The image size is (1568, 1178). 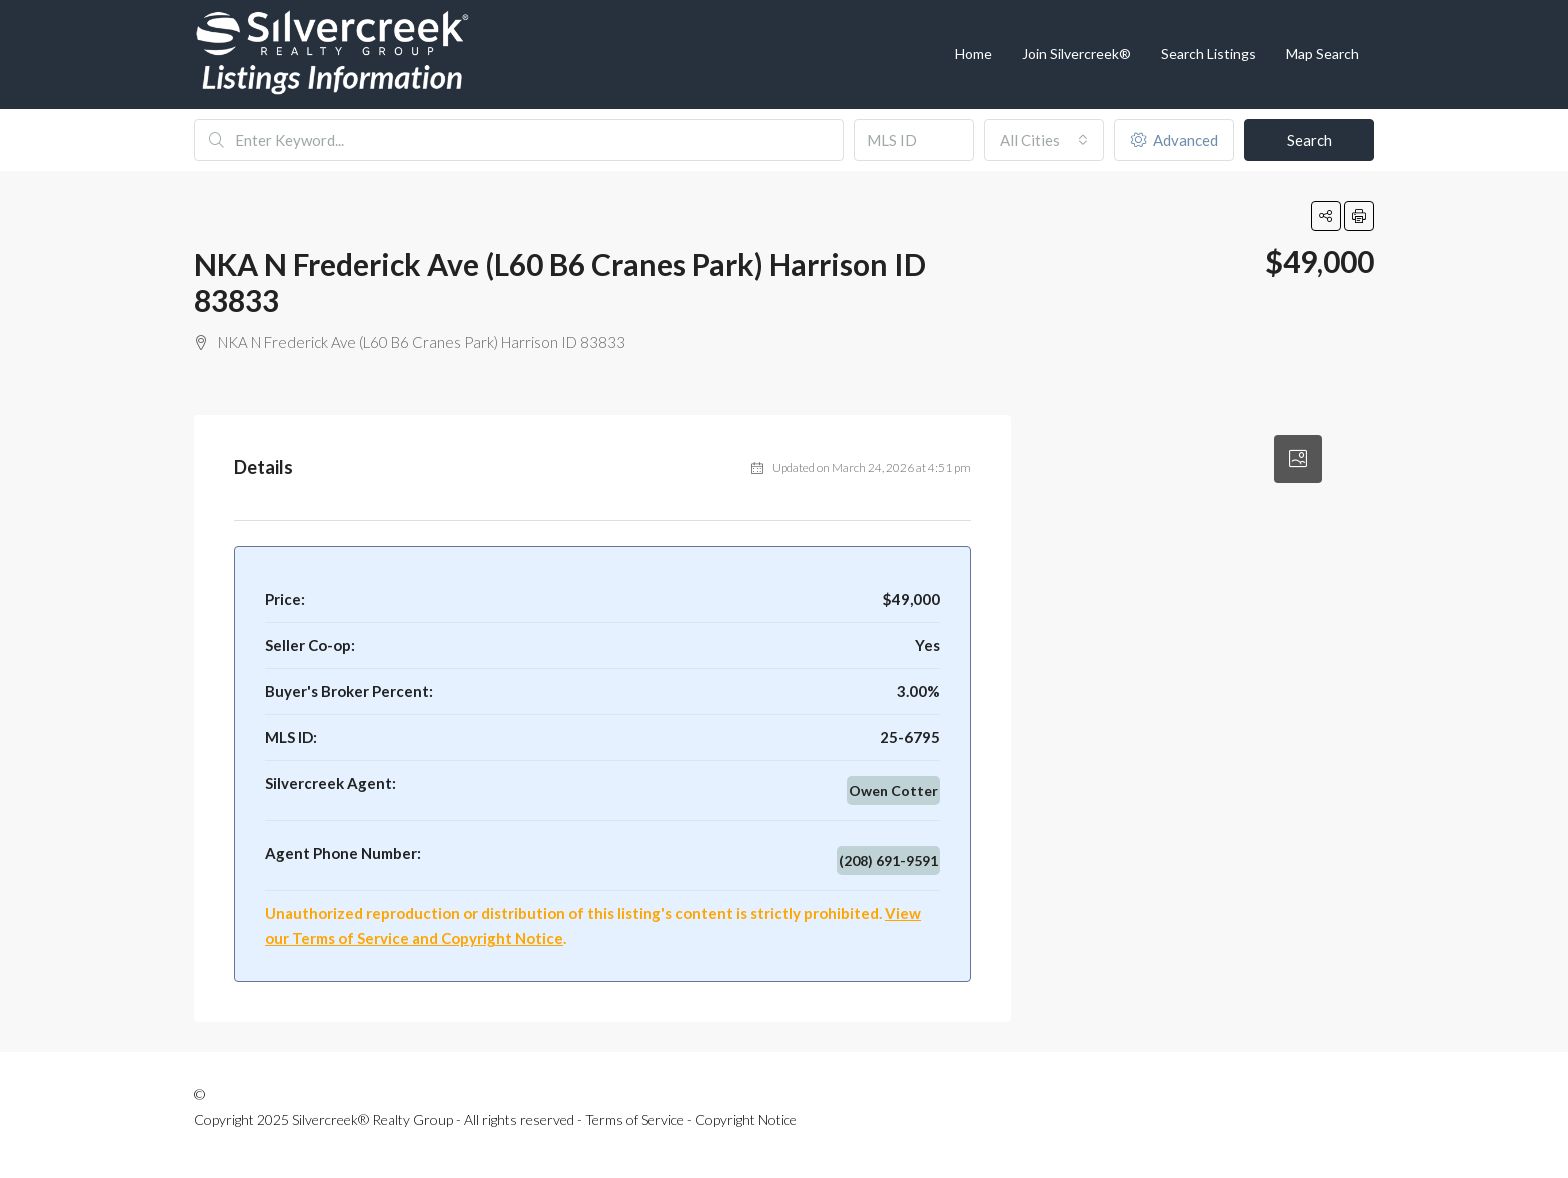 What do you see at coordinates (1322, 53) in the screenshot?
I see `Map Search` at bounding box center [1322, 53].